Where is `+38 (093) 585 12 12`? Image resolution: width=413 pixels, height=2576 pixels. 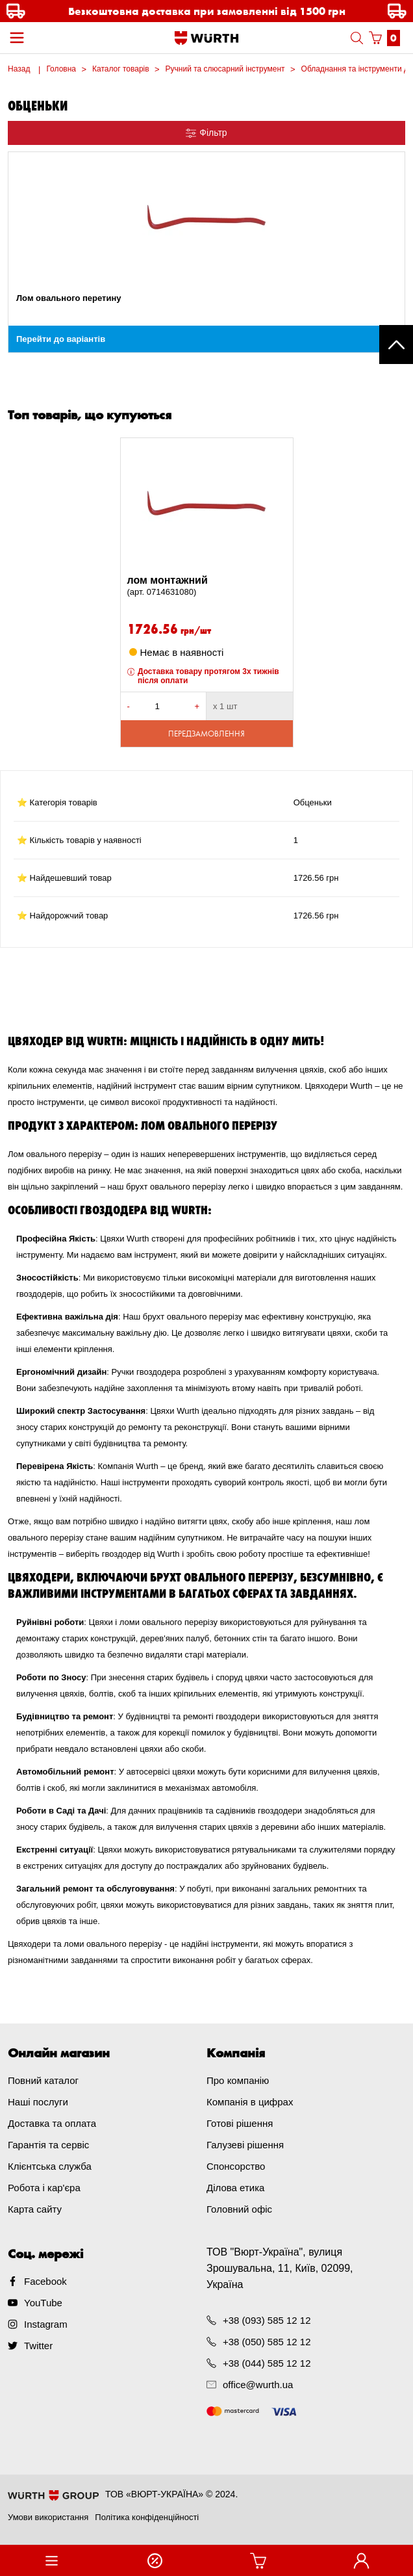
+38 (093) 585 12 12 is located at coordinates (267, 2320).